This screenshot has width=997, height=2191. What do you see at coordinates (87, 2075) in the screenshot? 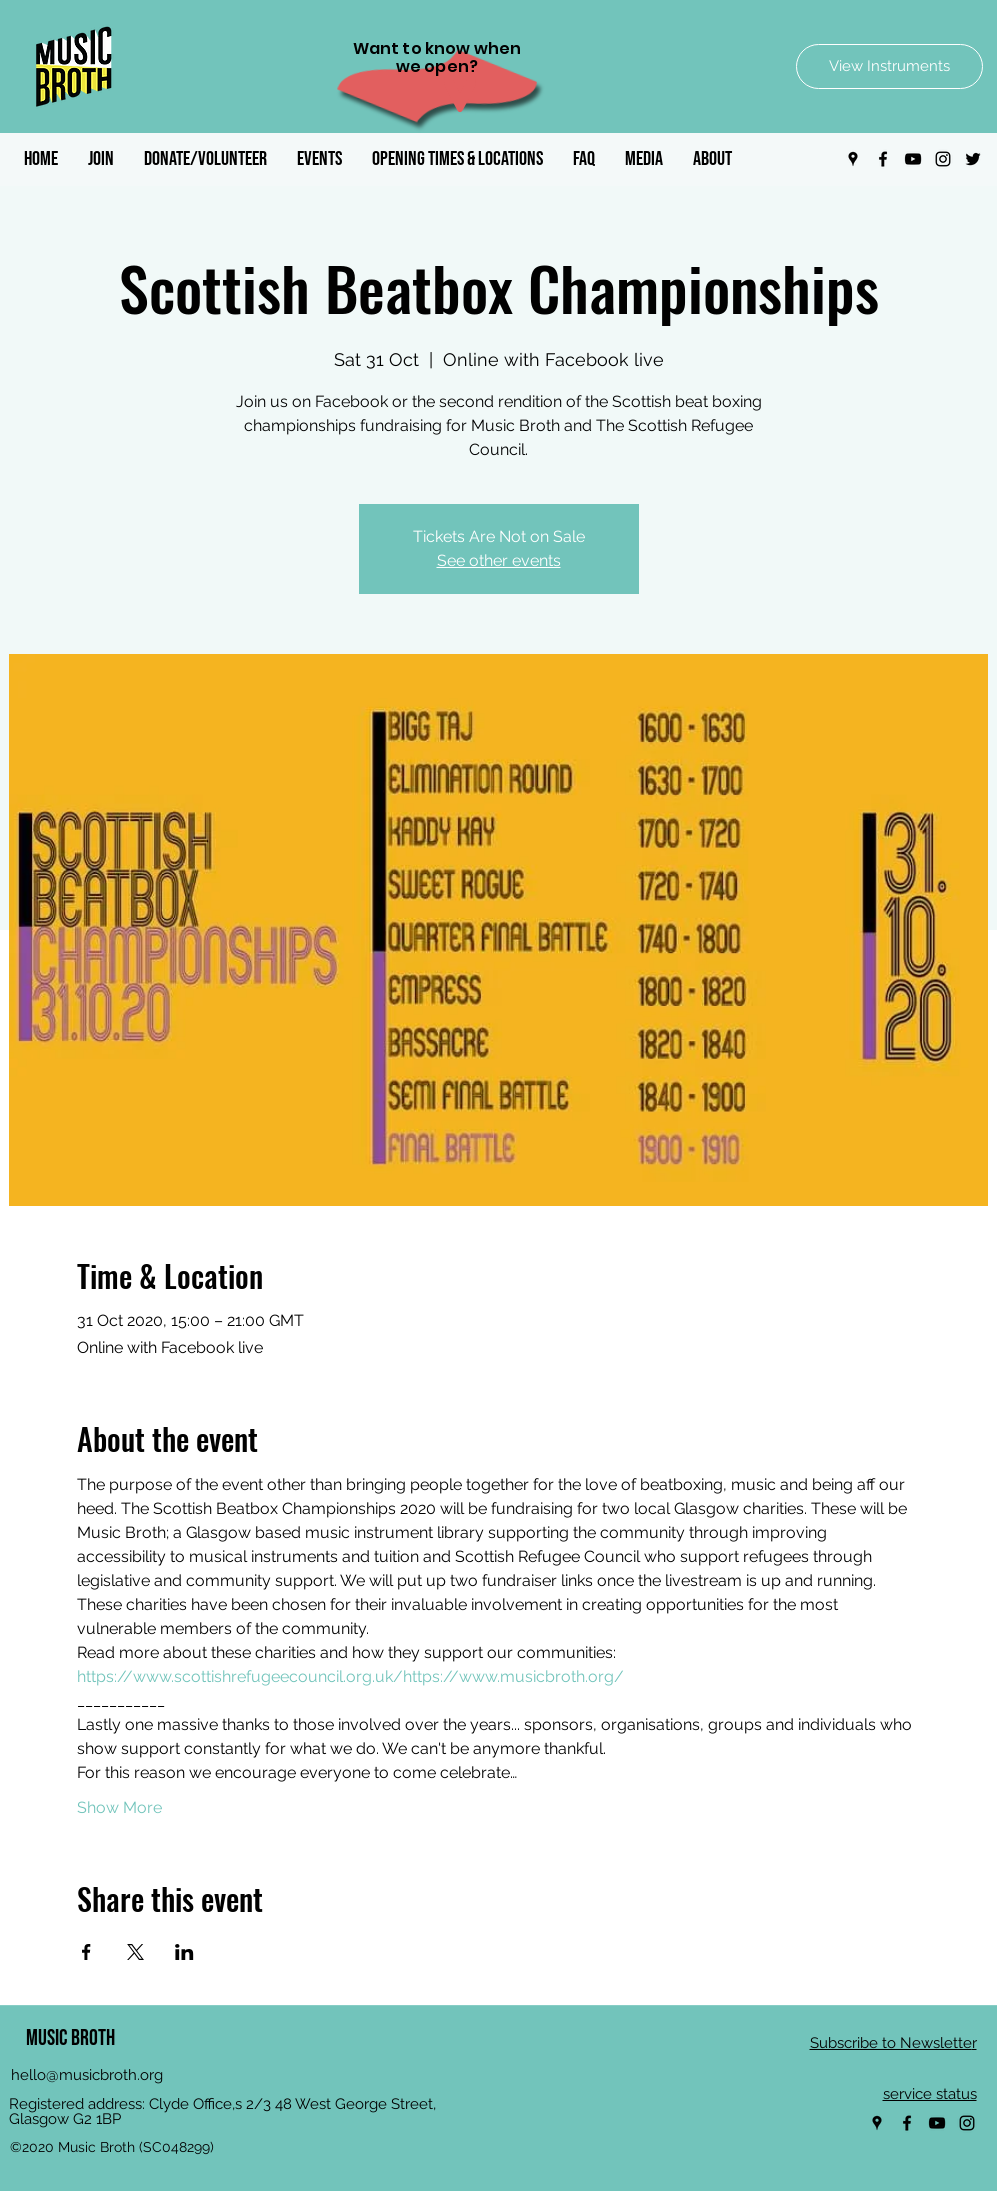
I see `hello@musicbroth.org` at bounding box center [87, 2075].